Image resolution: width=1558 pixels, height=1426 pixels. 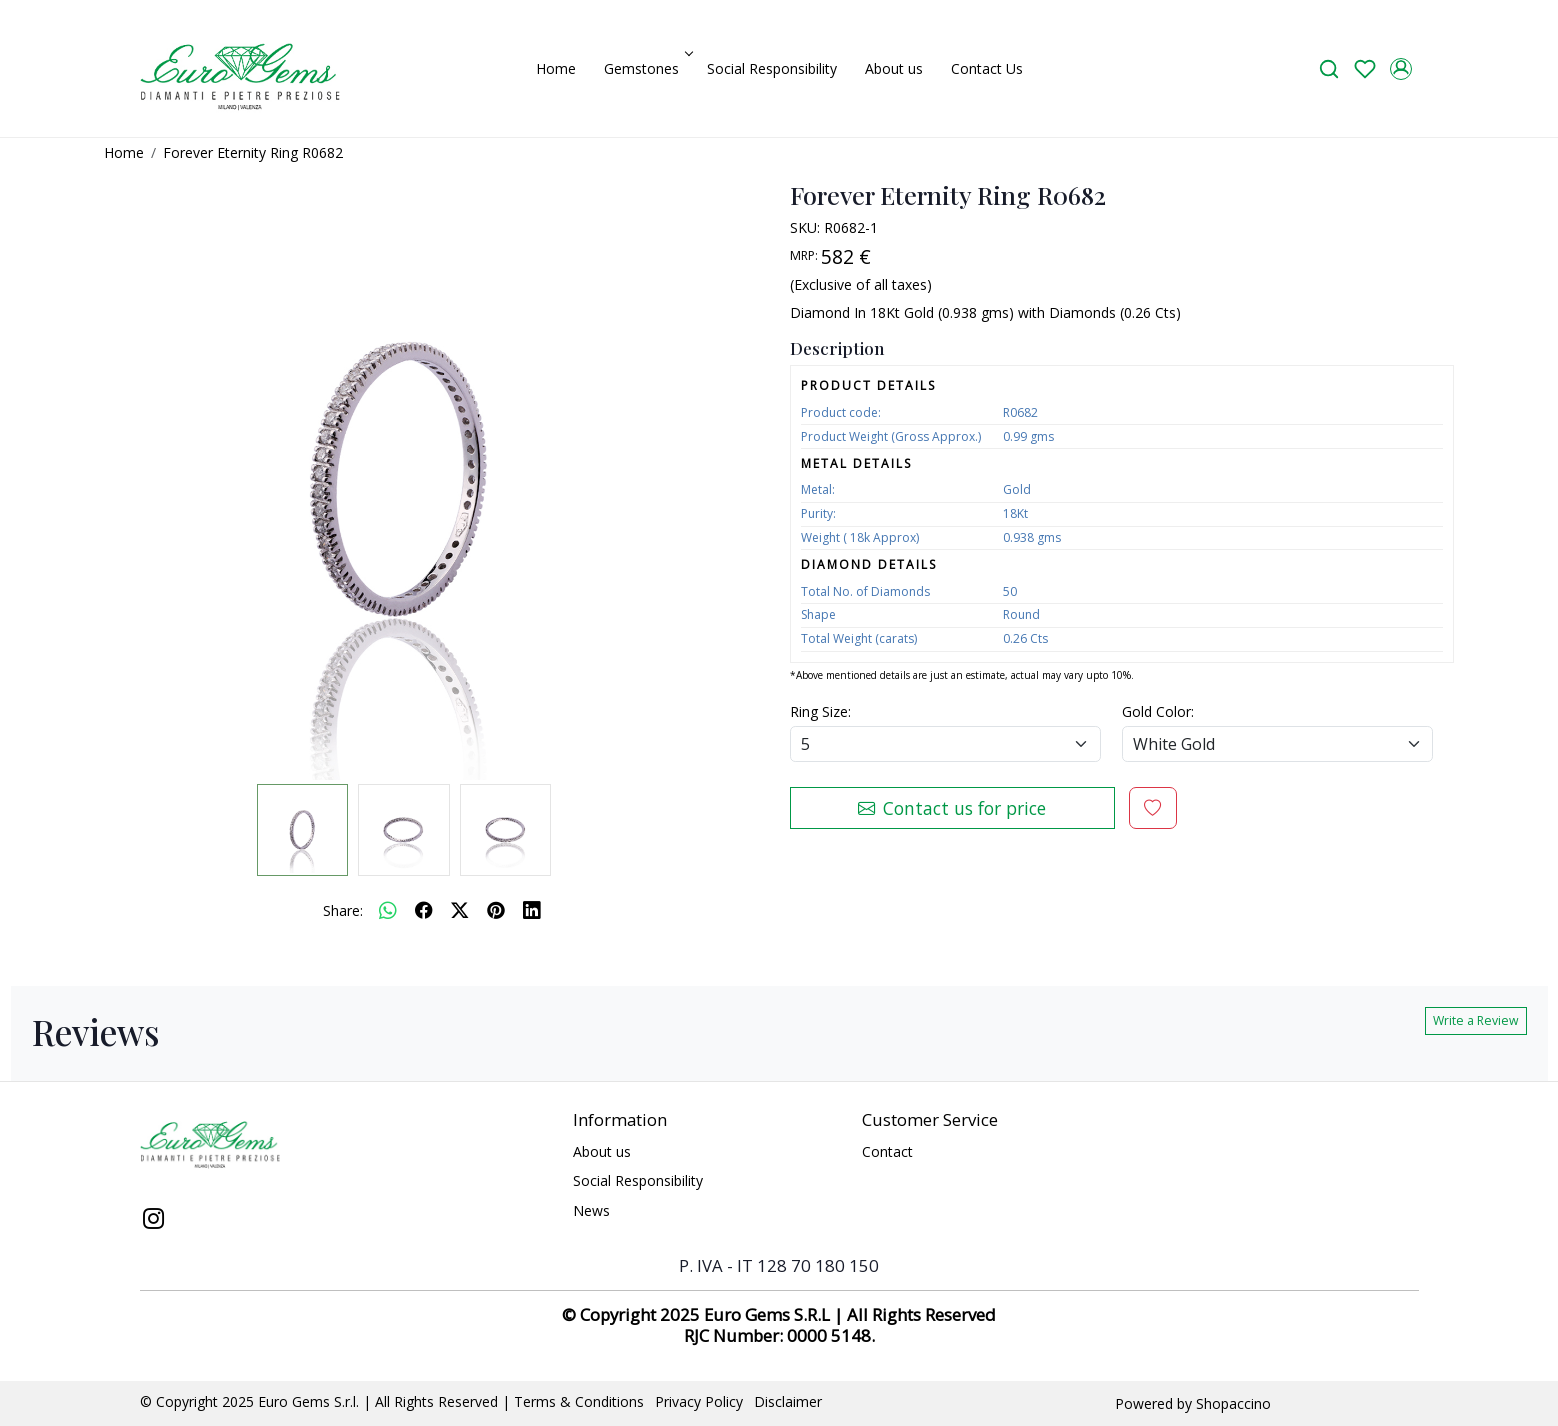 I want to click on [pinterest], so click(x=496, y=910).